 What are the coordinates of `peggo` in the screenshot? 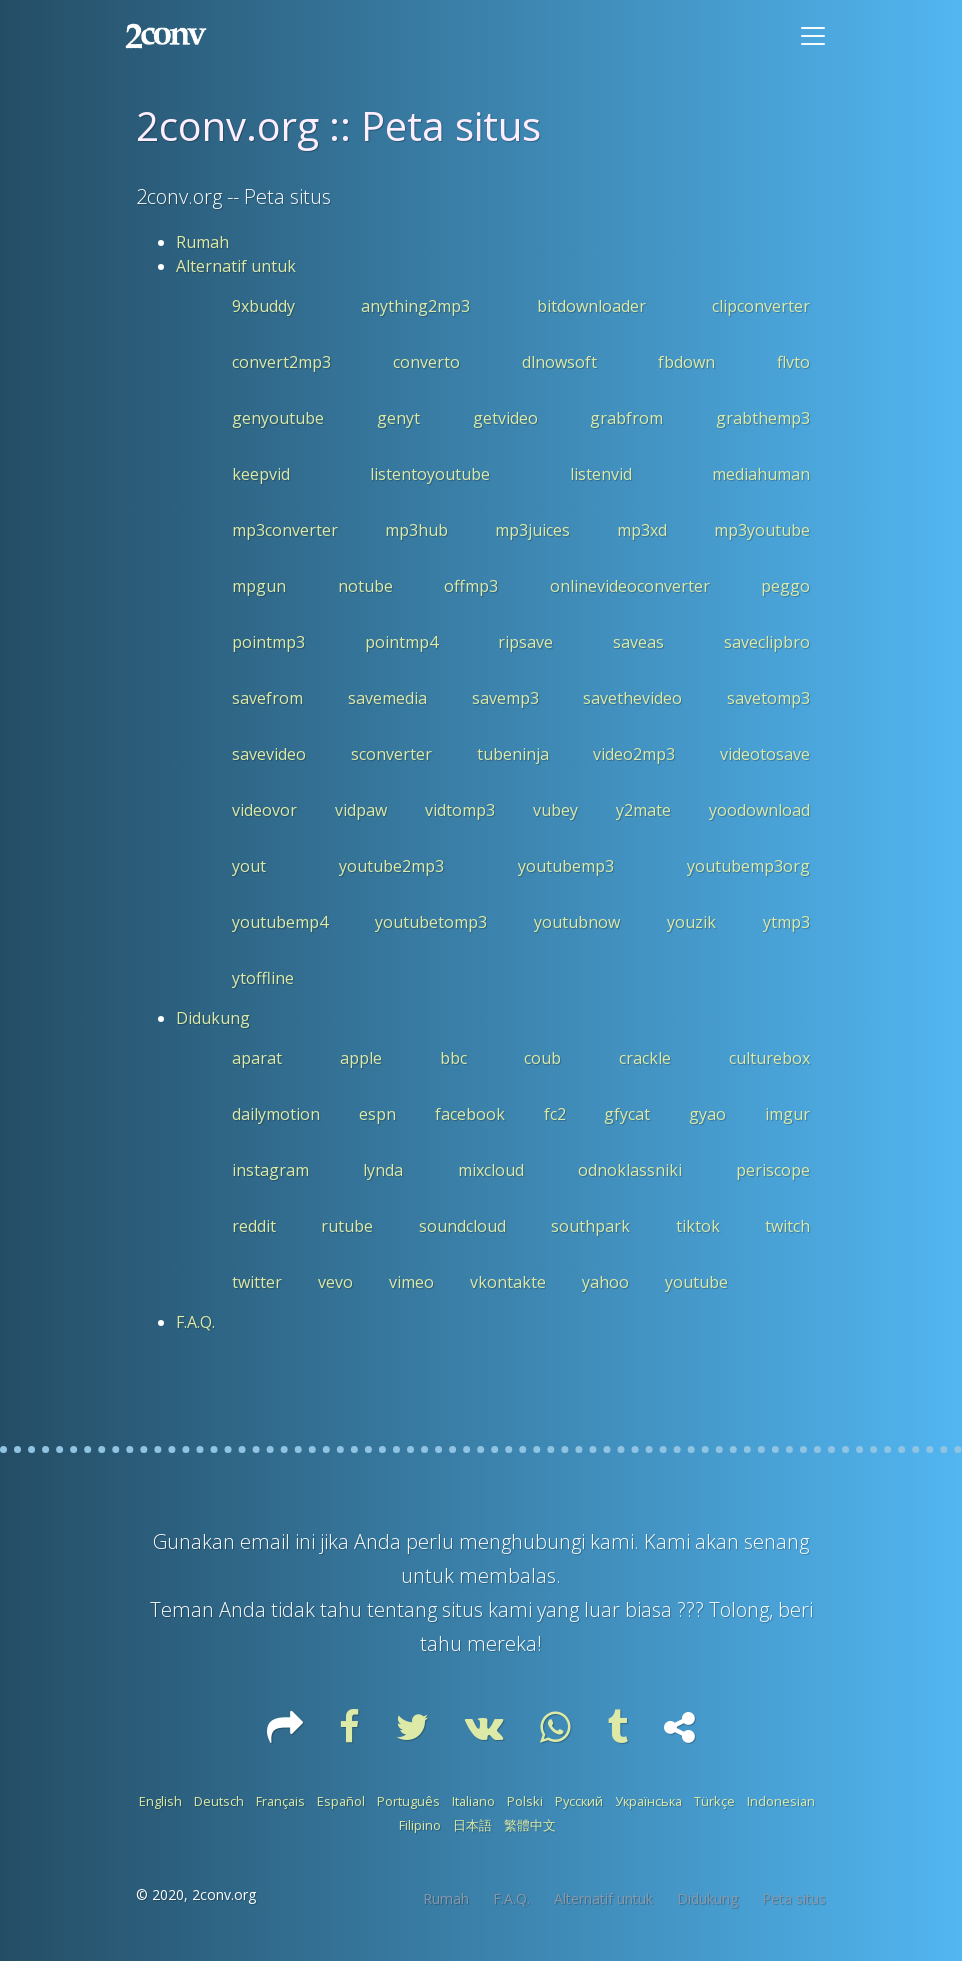 It's located at (785, 586).